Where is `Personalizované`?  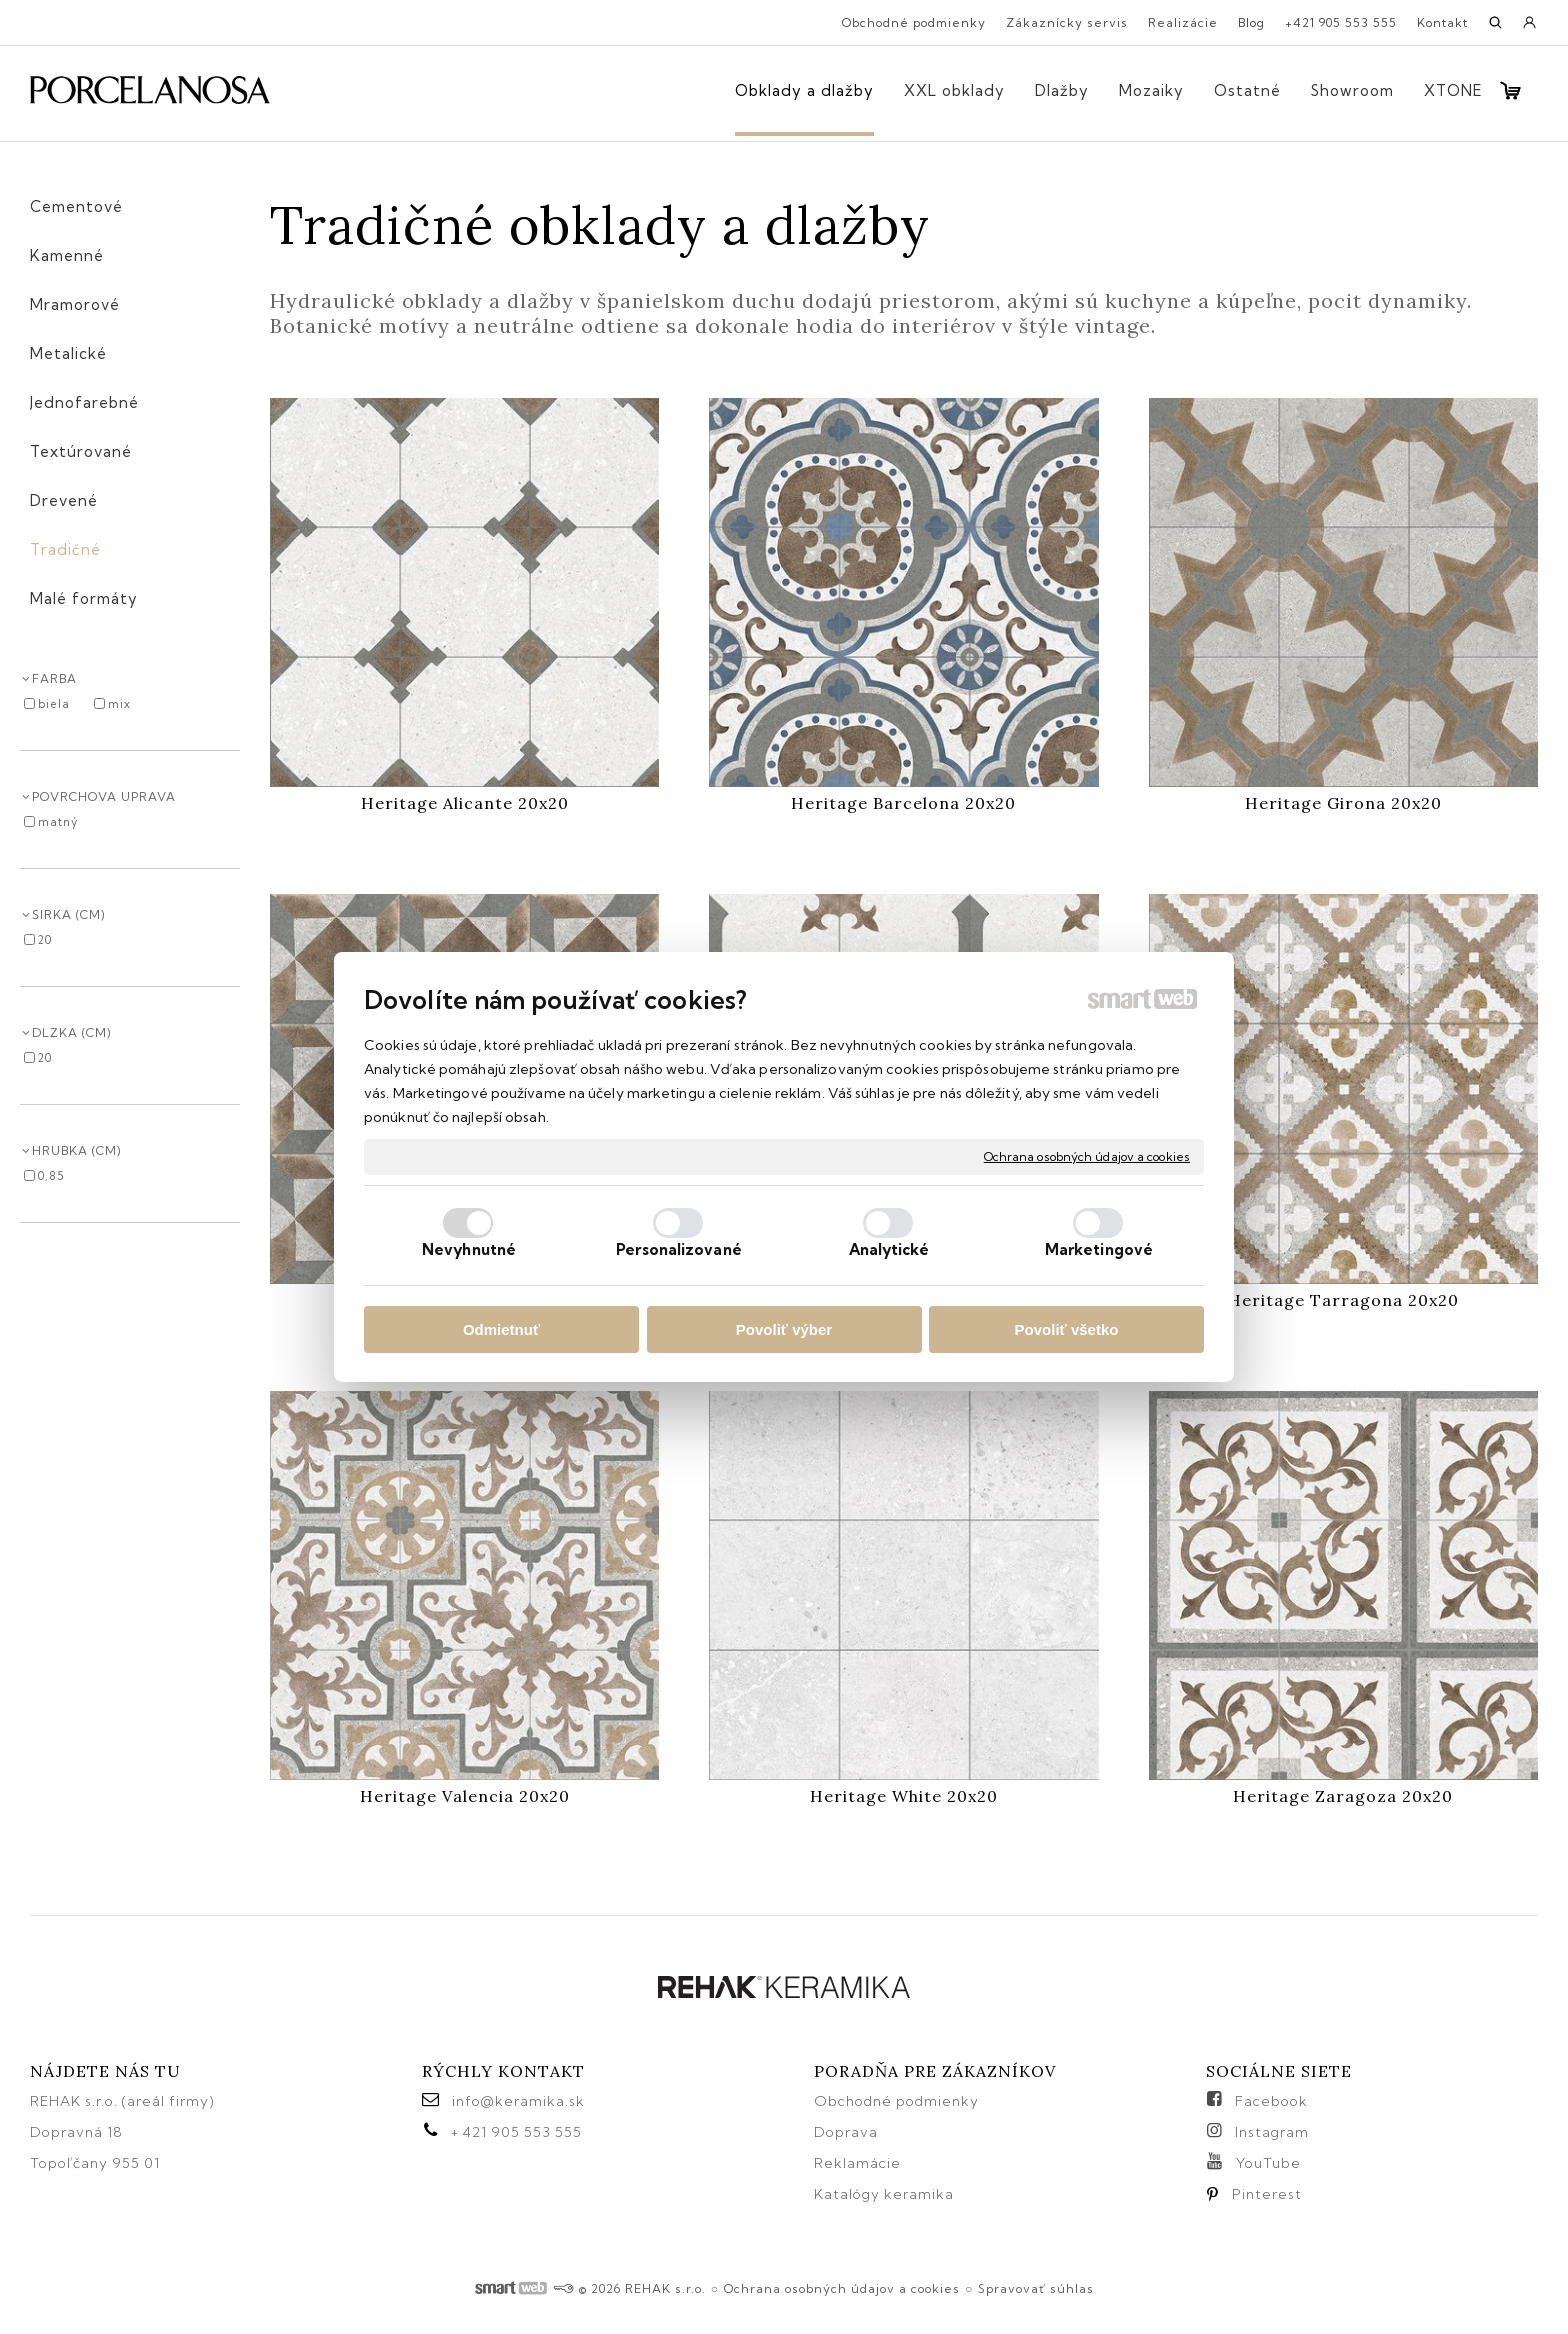
Personalizované is located at coordinates (679, 1249).